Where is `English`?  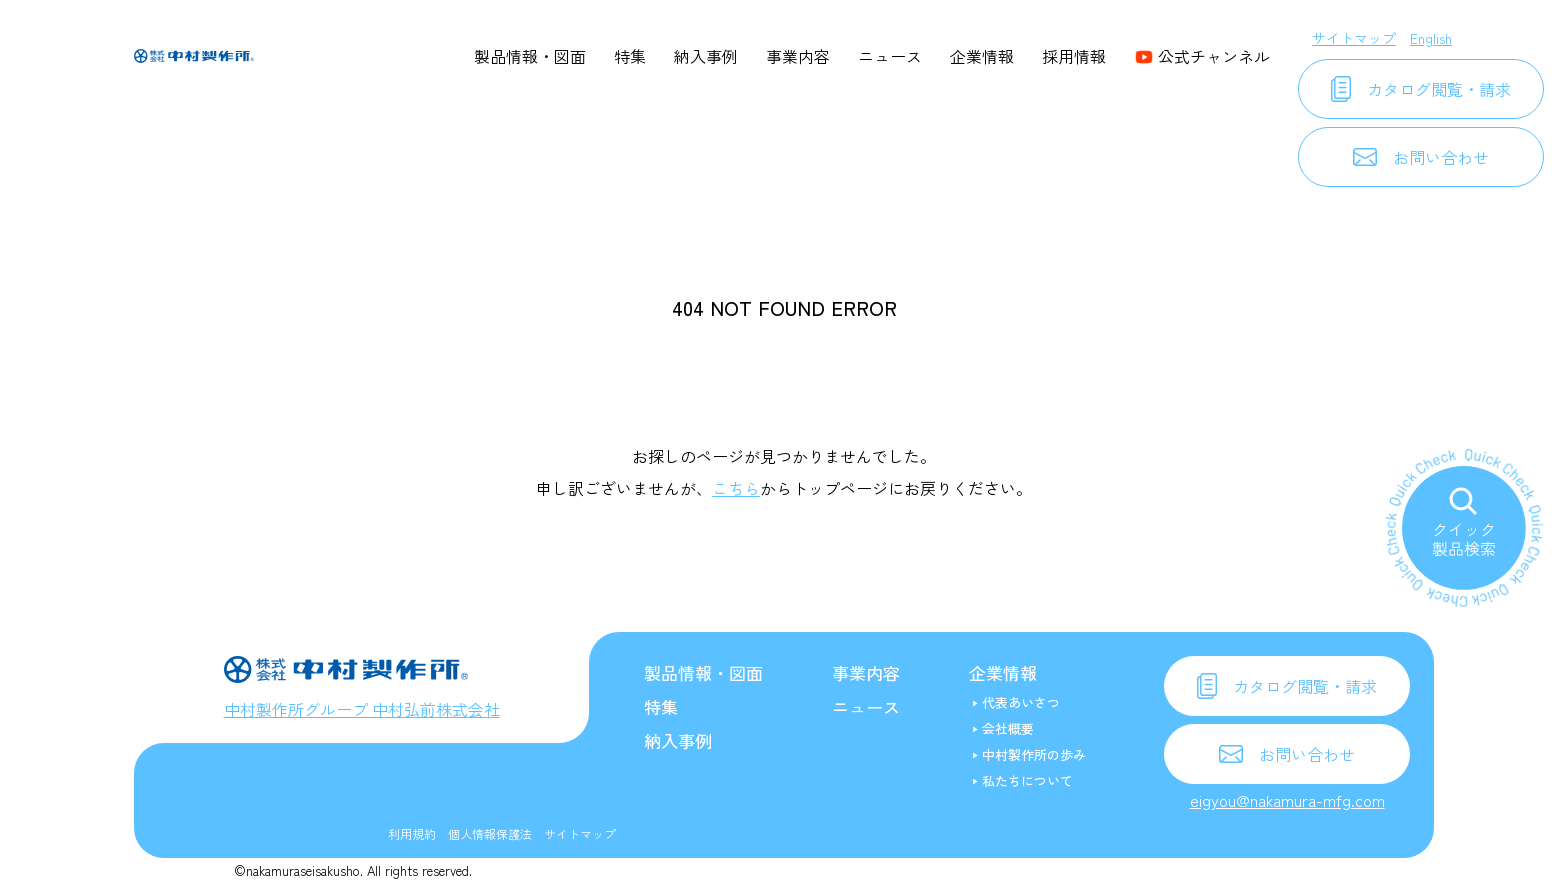 English is located at coordinates (1431, 38).